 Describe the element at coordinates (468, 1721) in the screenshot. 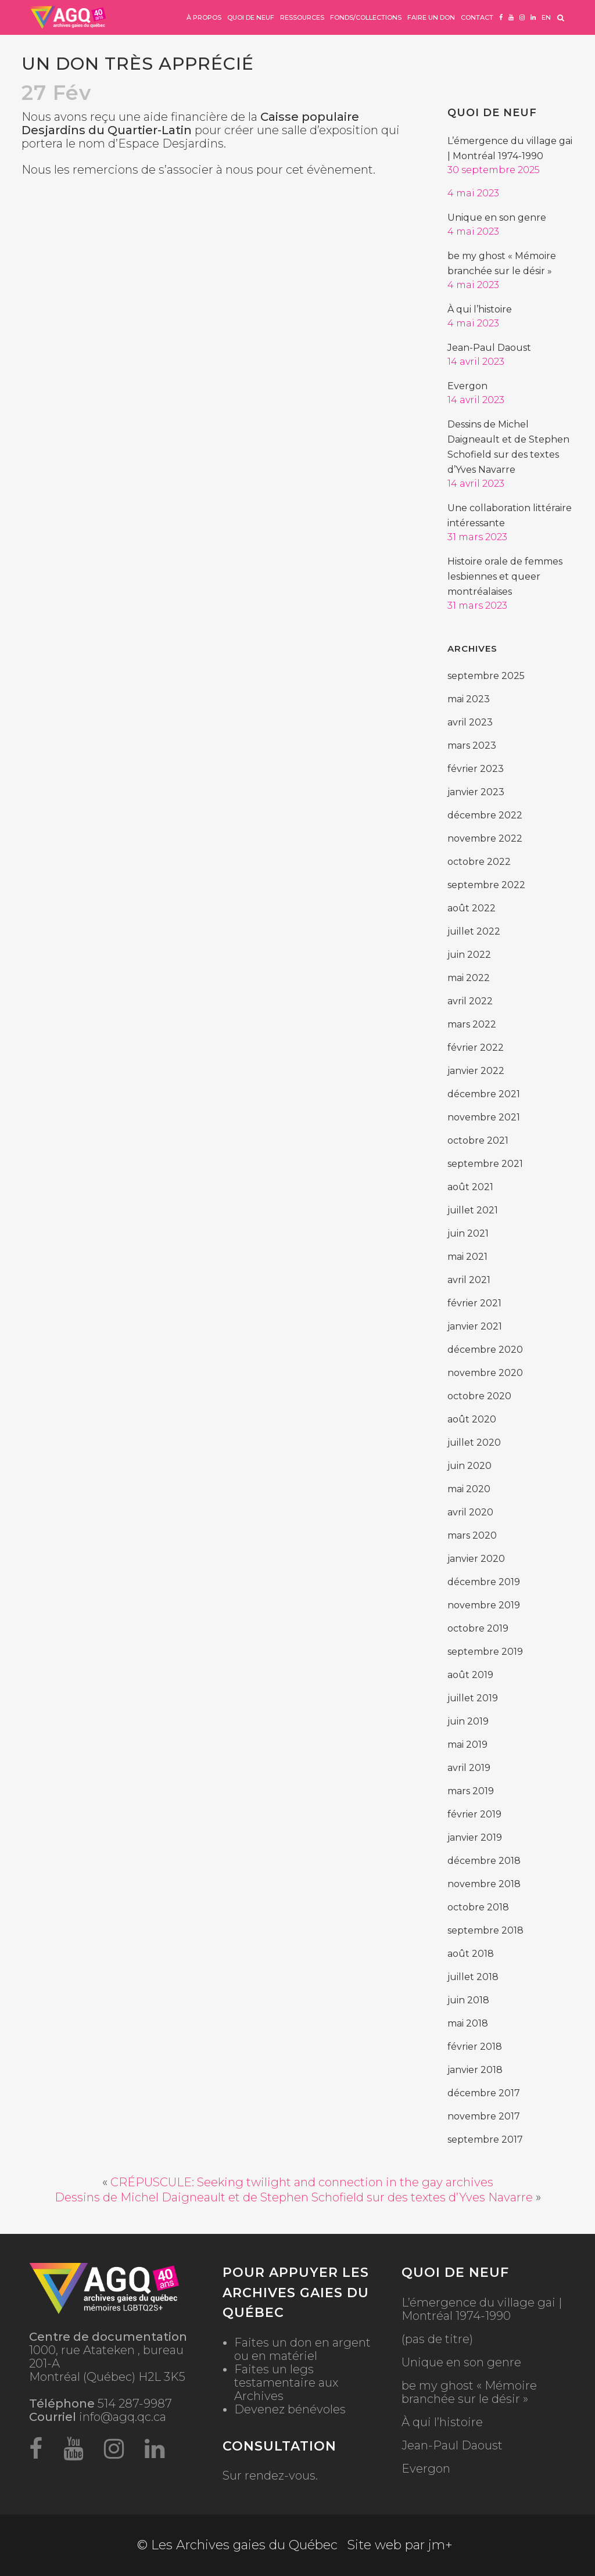

I see `juin 2019` at that location.